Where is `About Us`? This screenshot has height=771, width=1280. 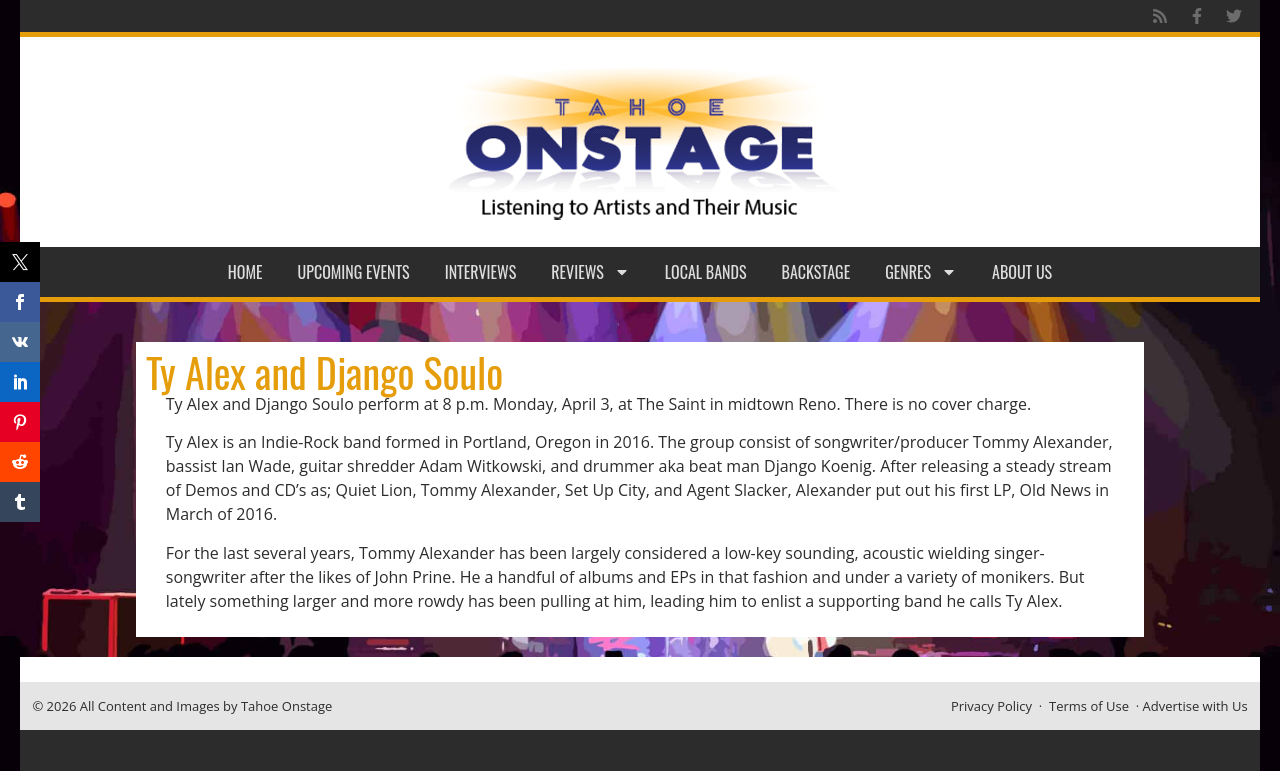 About Us is located at coordinates (1022, 272).